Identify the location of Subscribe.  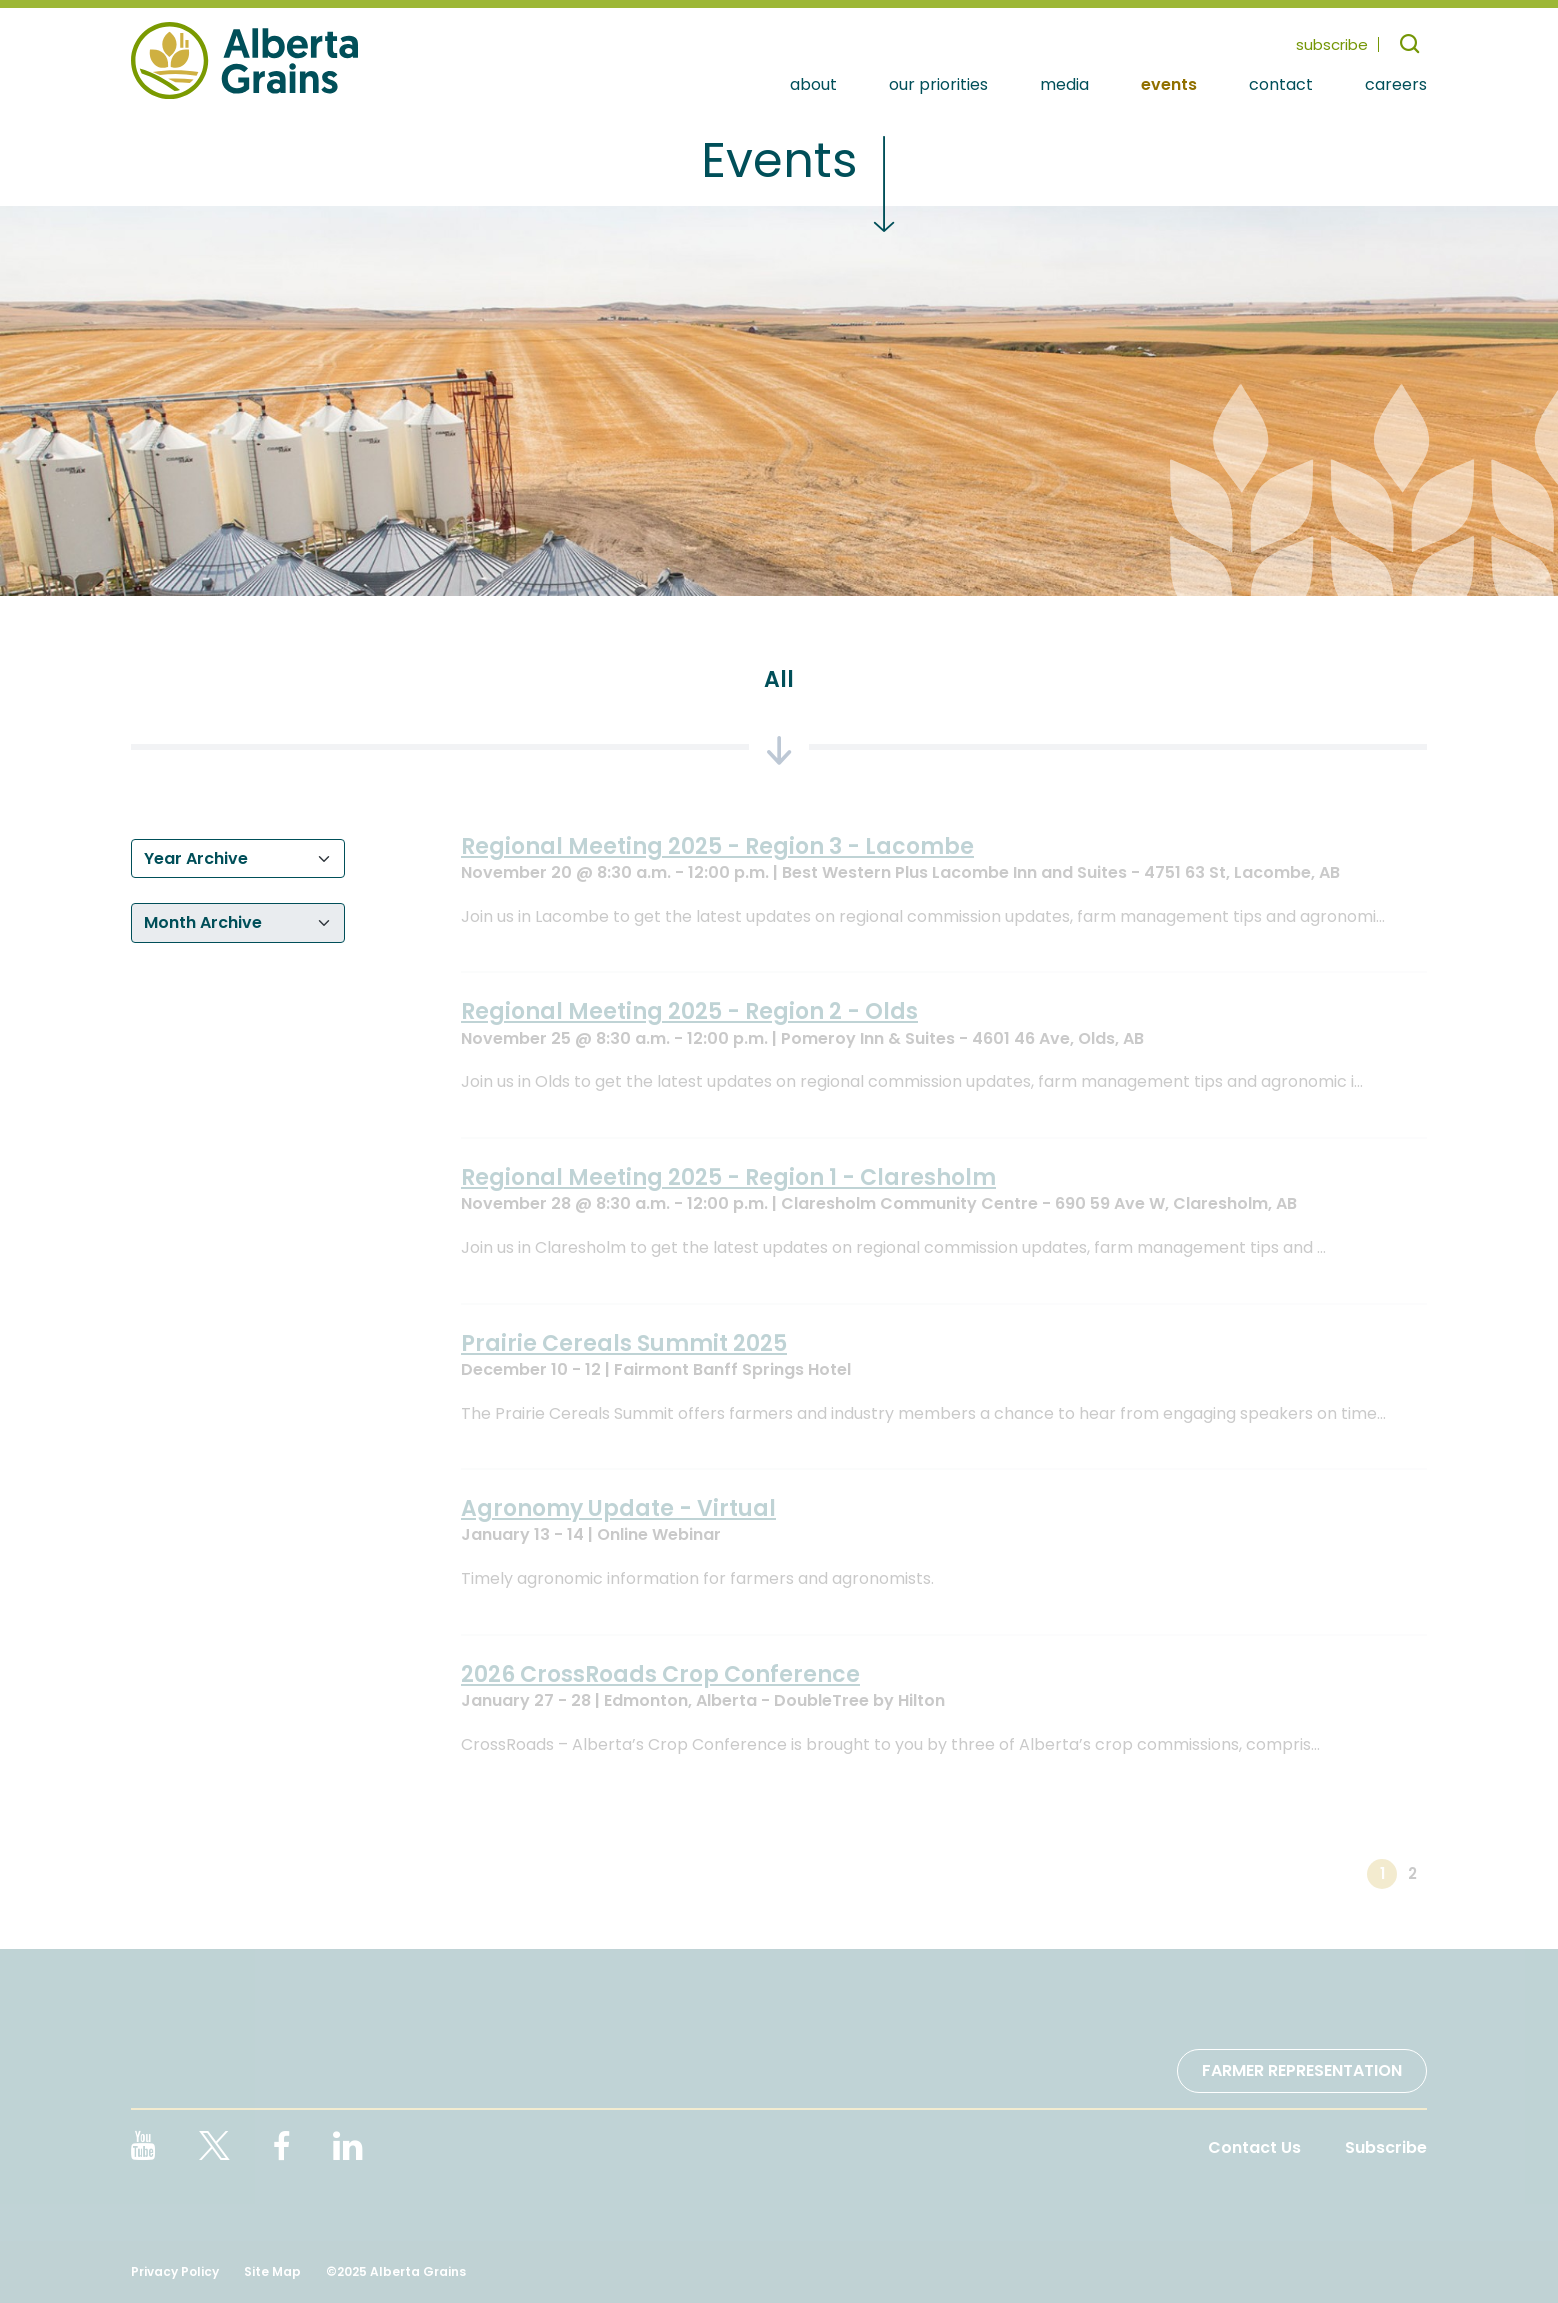
(1386, 2147).